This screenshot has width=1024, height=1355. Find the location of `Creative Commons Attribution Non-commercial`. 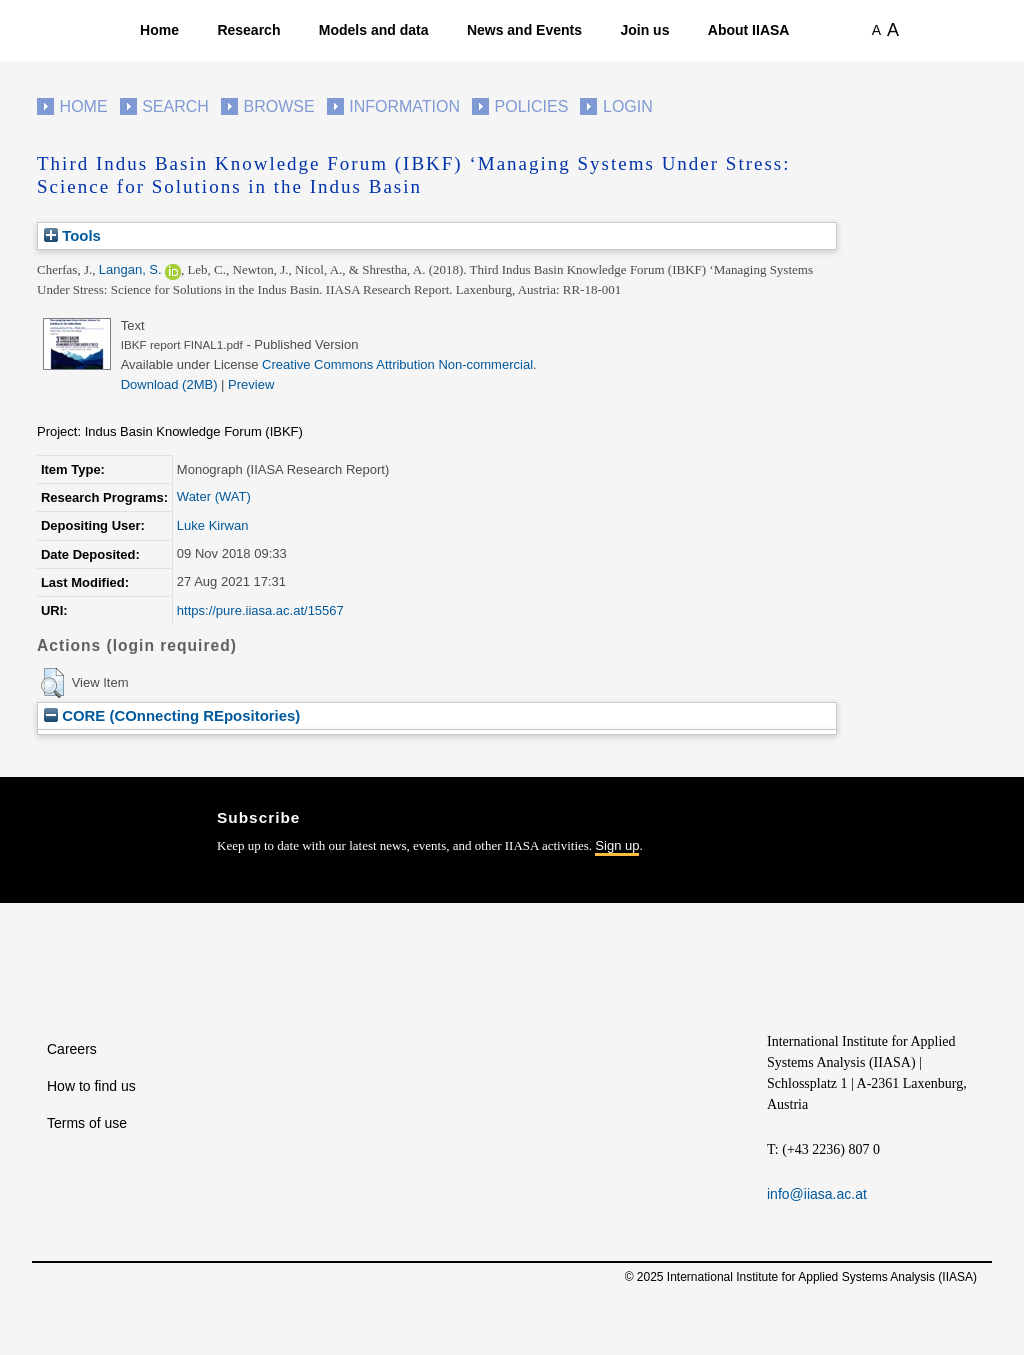

Creative Commons Attribution Non-commercial is located at coordinates (397, 364).